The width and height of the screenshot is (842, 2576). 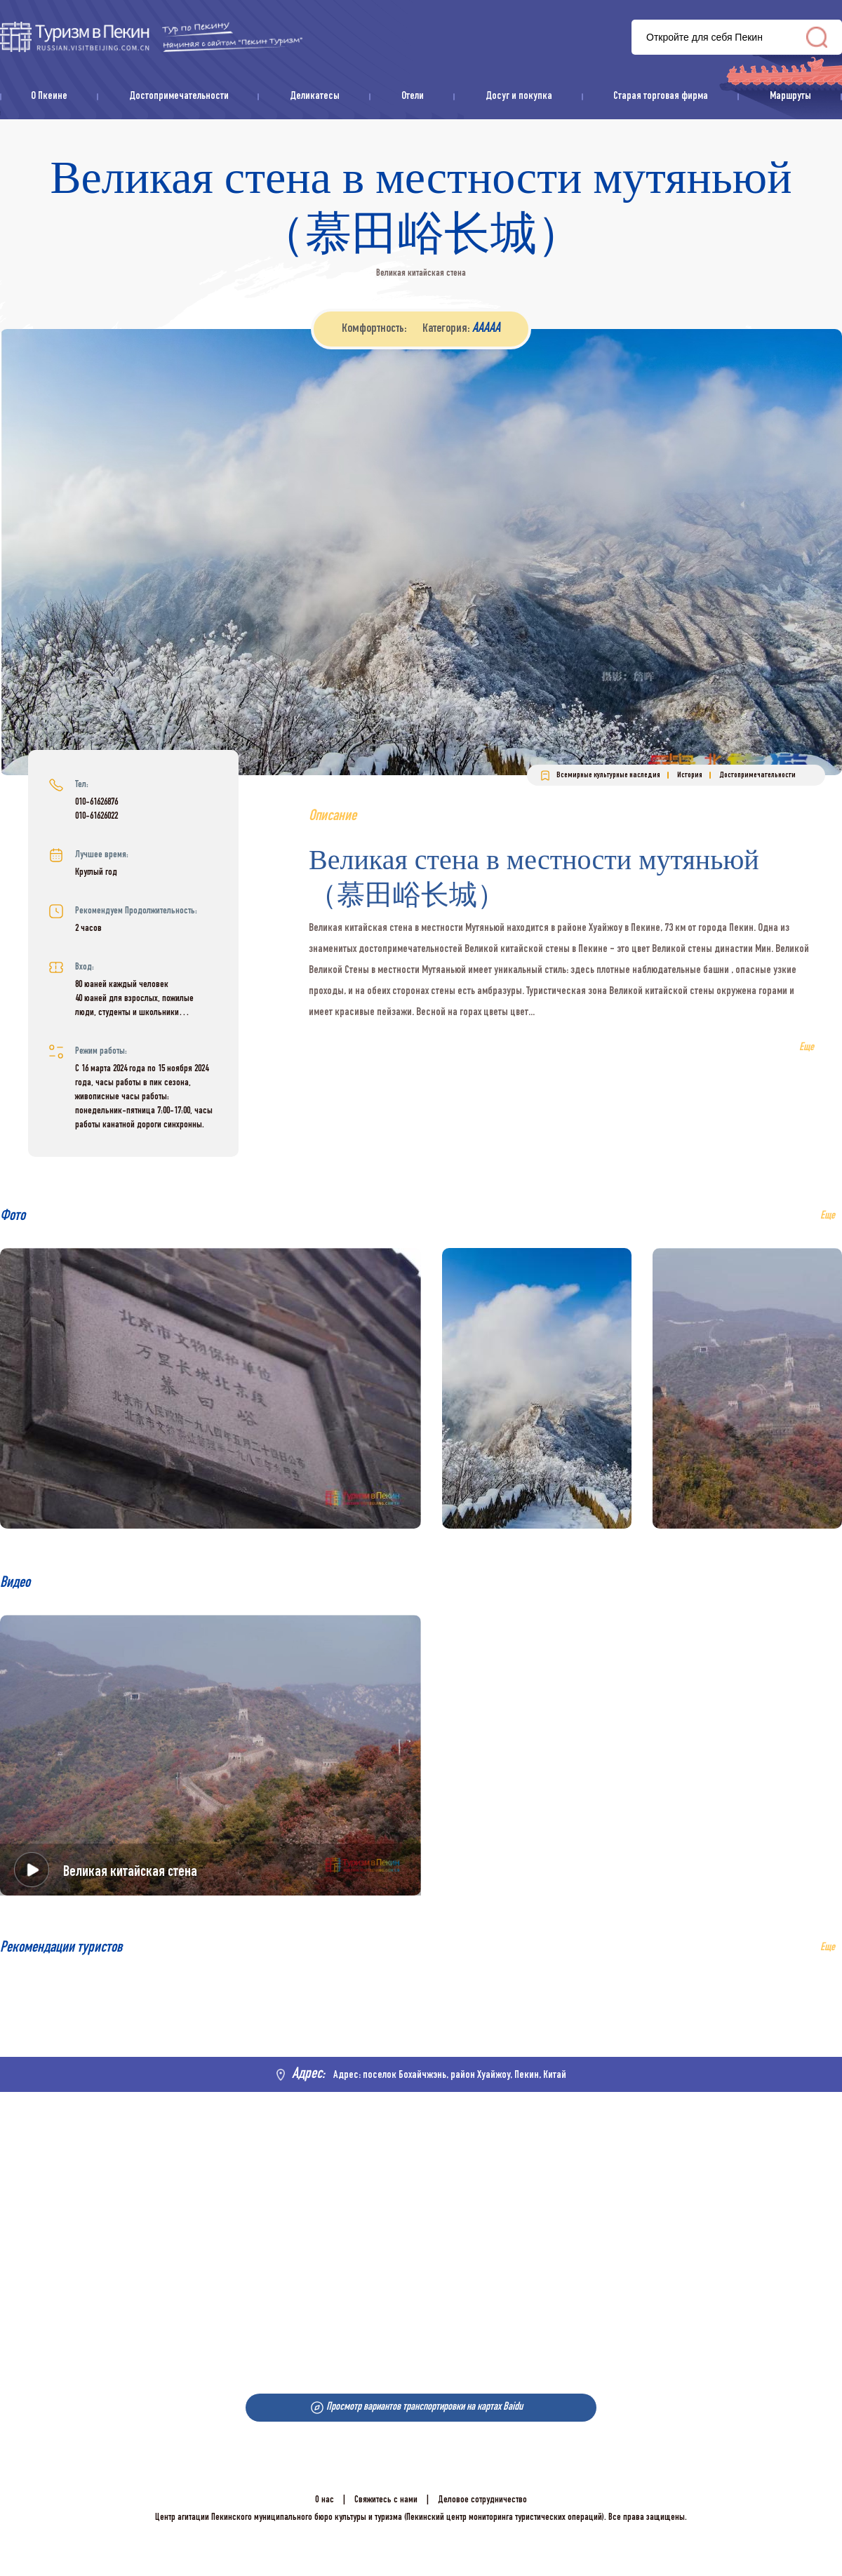 I want to click on Деловое сотрудничество, so click(x=482, y=2500).